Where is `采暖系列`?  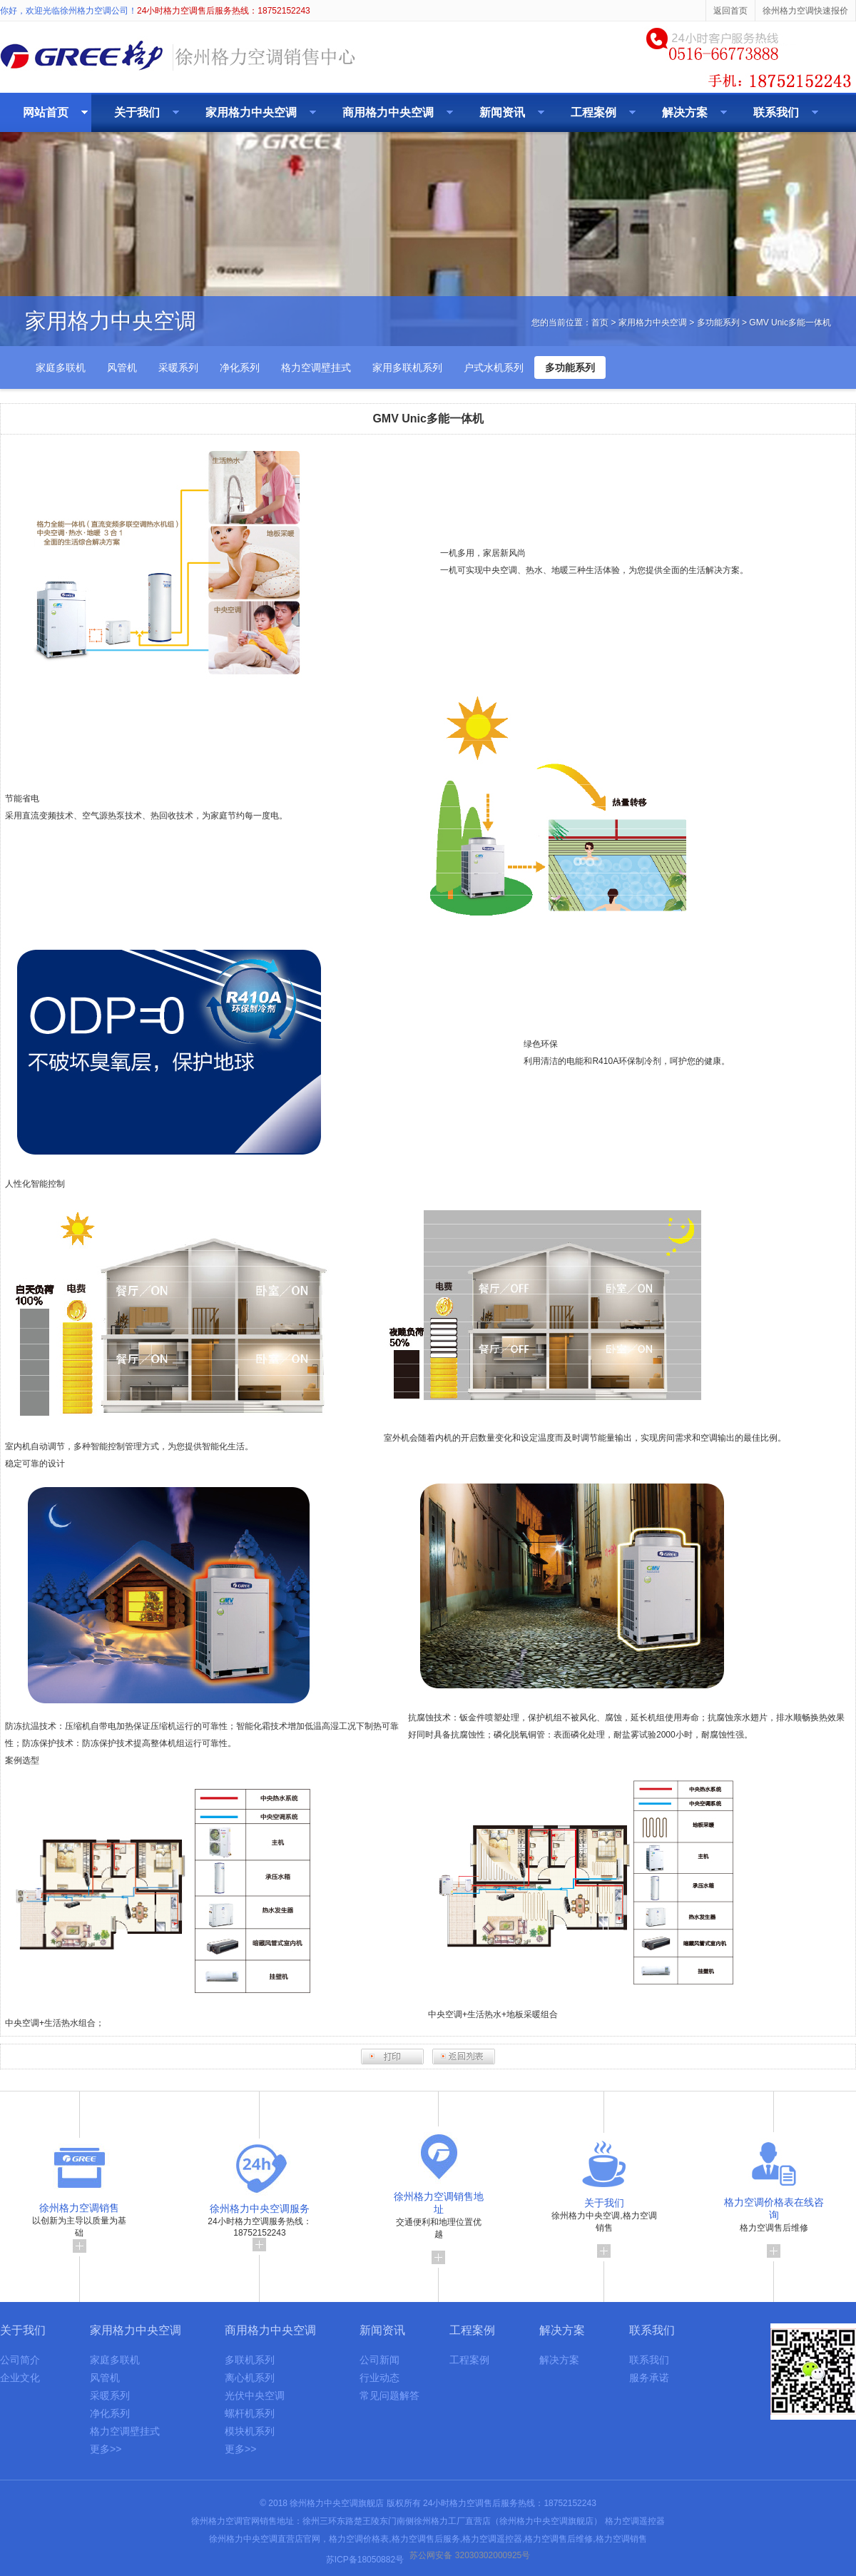 采暖系列 is located at coordinates (178, 367).